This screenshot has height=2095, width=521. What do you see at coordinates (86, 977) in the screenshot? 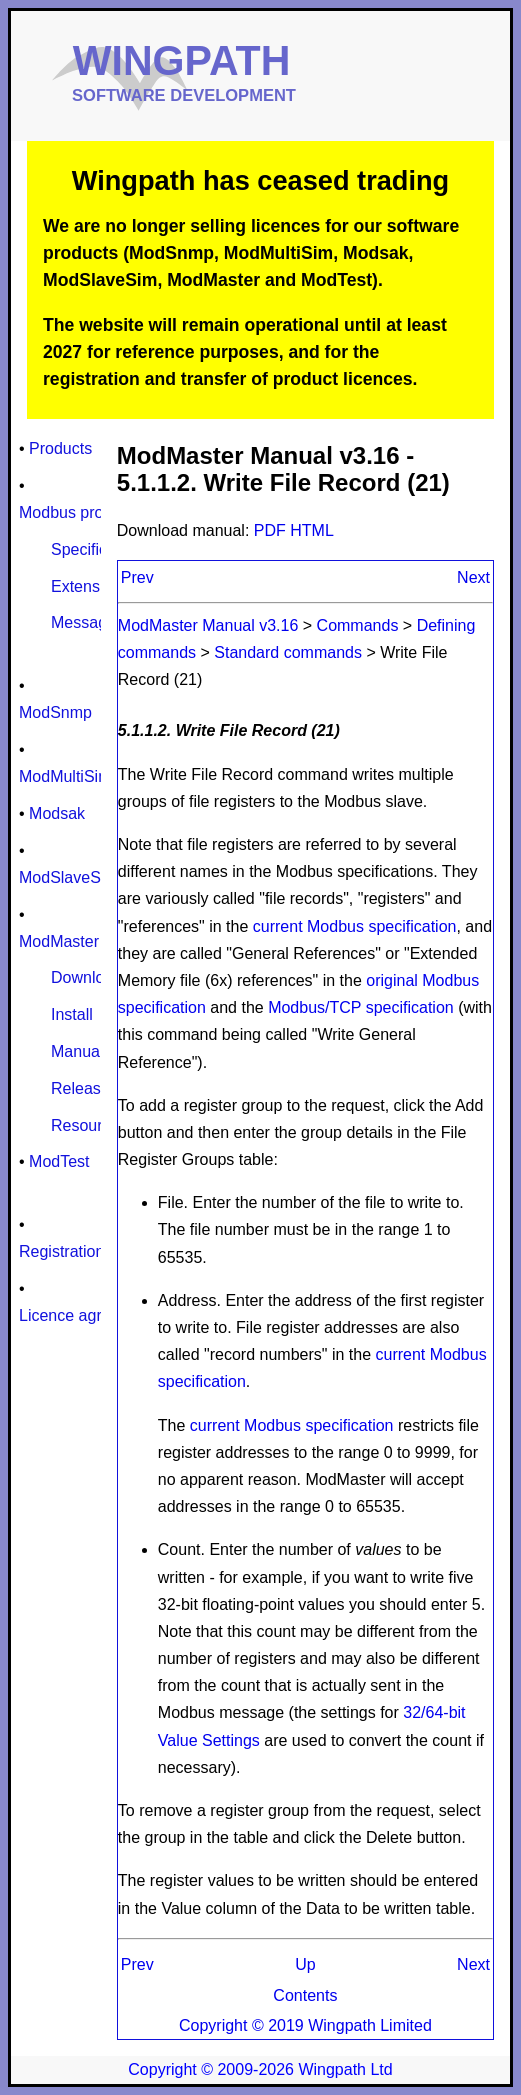
I see `Download` at bounding box center [86, 977].